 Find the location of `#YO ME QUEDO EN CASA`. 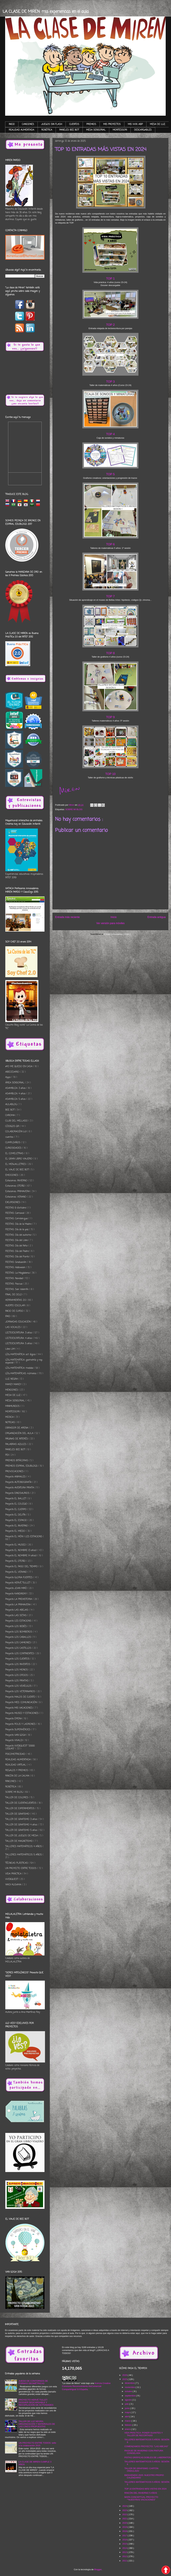

#YO ME QUEDO EN CASA is located at coordinates (19, 1066).